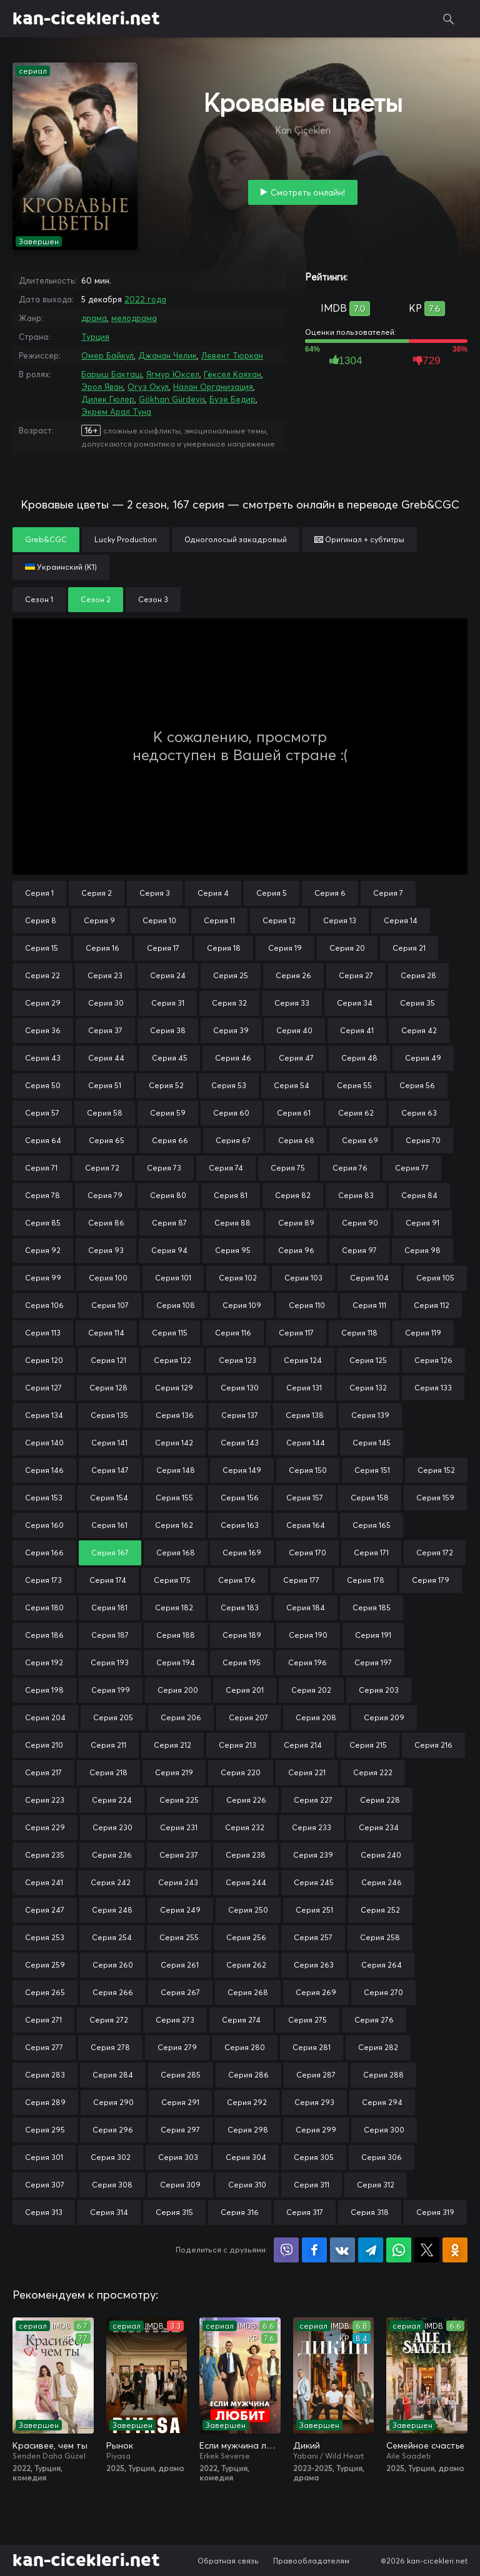 The height and width of the screenshot is (2576, 480). I want to click on Серия 179, so click(430, 1580).